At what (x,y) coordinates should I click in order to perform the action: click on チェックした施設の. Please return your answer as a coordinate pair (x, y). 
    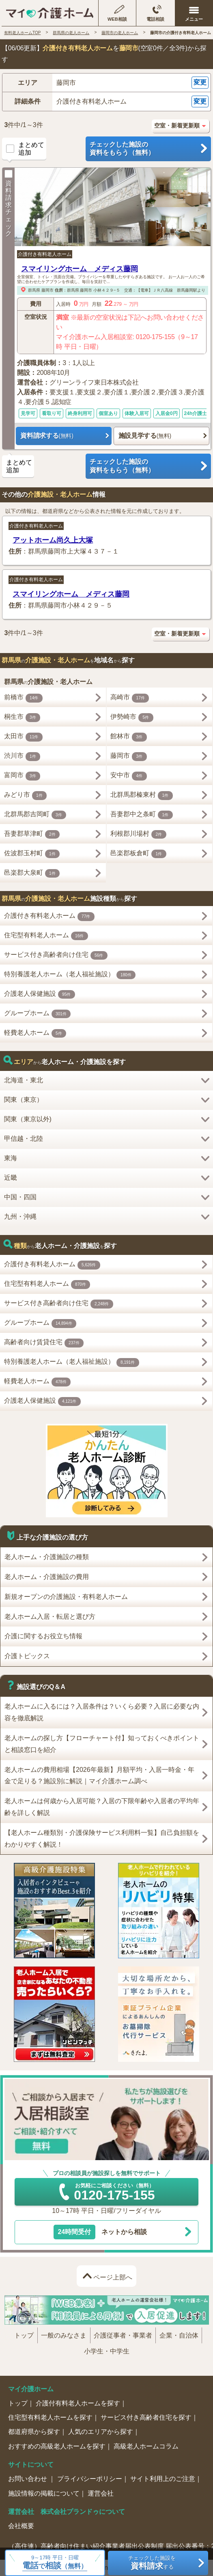
    Looking at the image, I should click on (148, 149).